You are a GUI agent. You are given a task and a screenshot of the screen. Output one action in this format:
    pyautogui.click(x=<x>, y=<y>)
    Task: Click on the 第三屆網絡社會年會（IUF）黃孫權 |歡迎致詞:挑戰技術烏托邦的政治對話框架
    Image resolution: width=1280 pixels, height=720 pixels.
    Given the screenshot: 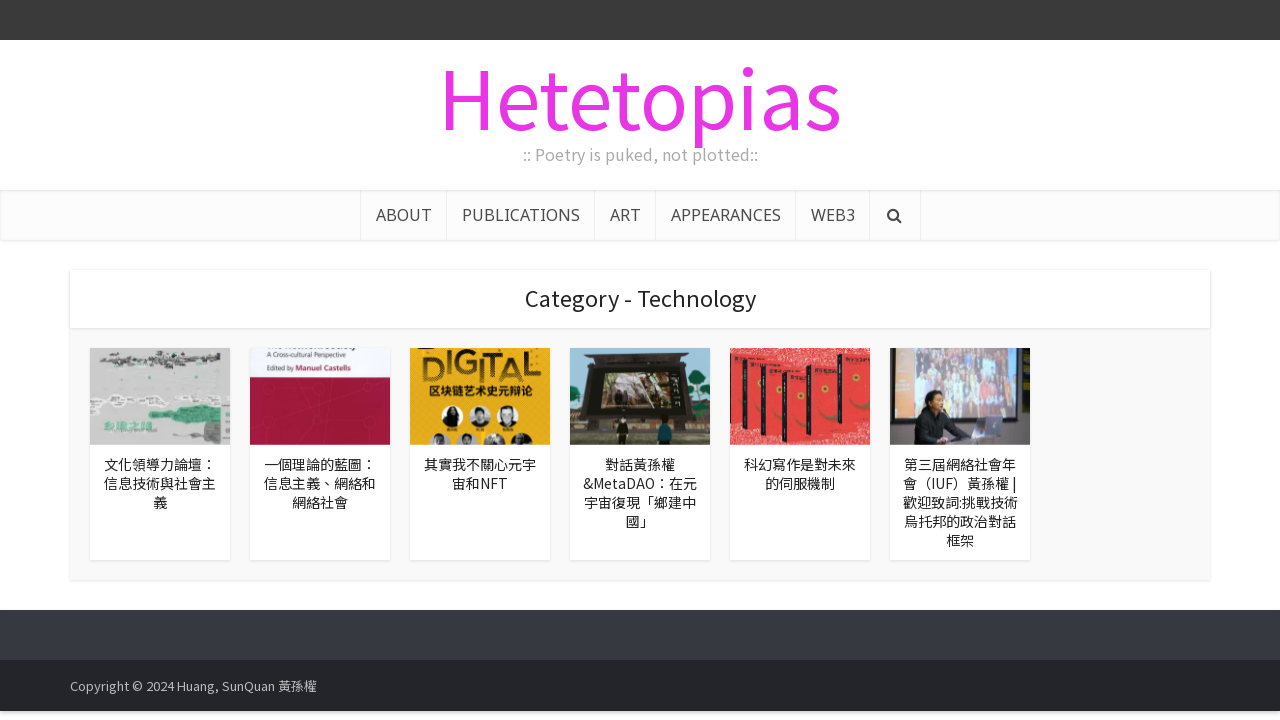 What is the action you would take?
    pyautogui.click(x=960, y=502)
    